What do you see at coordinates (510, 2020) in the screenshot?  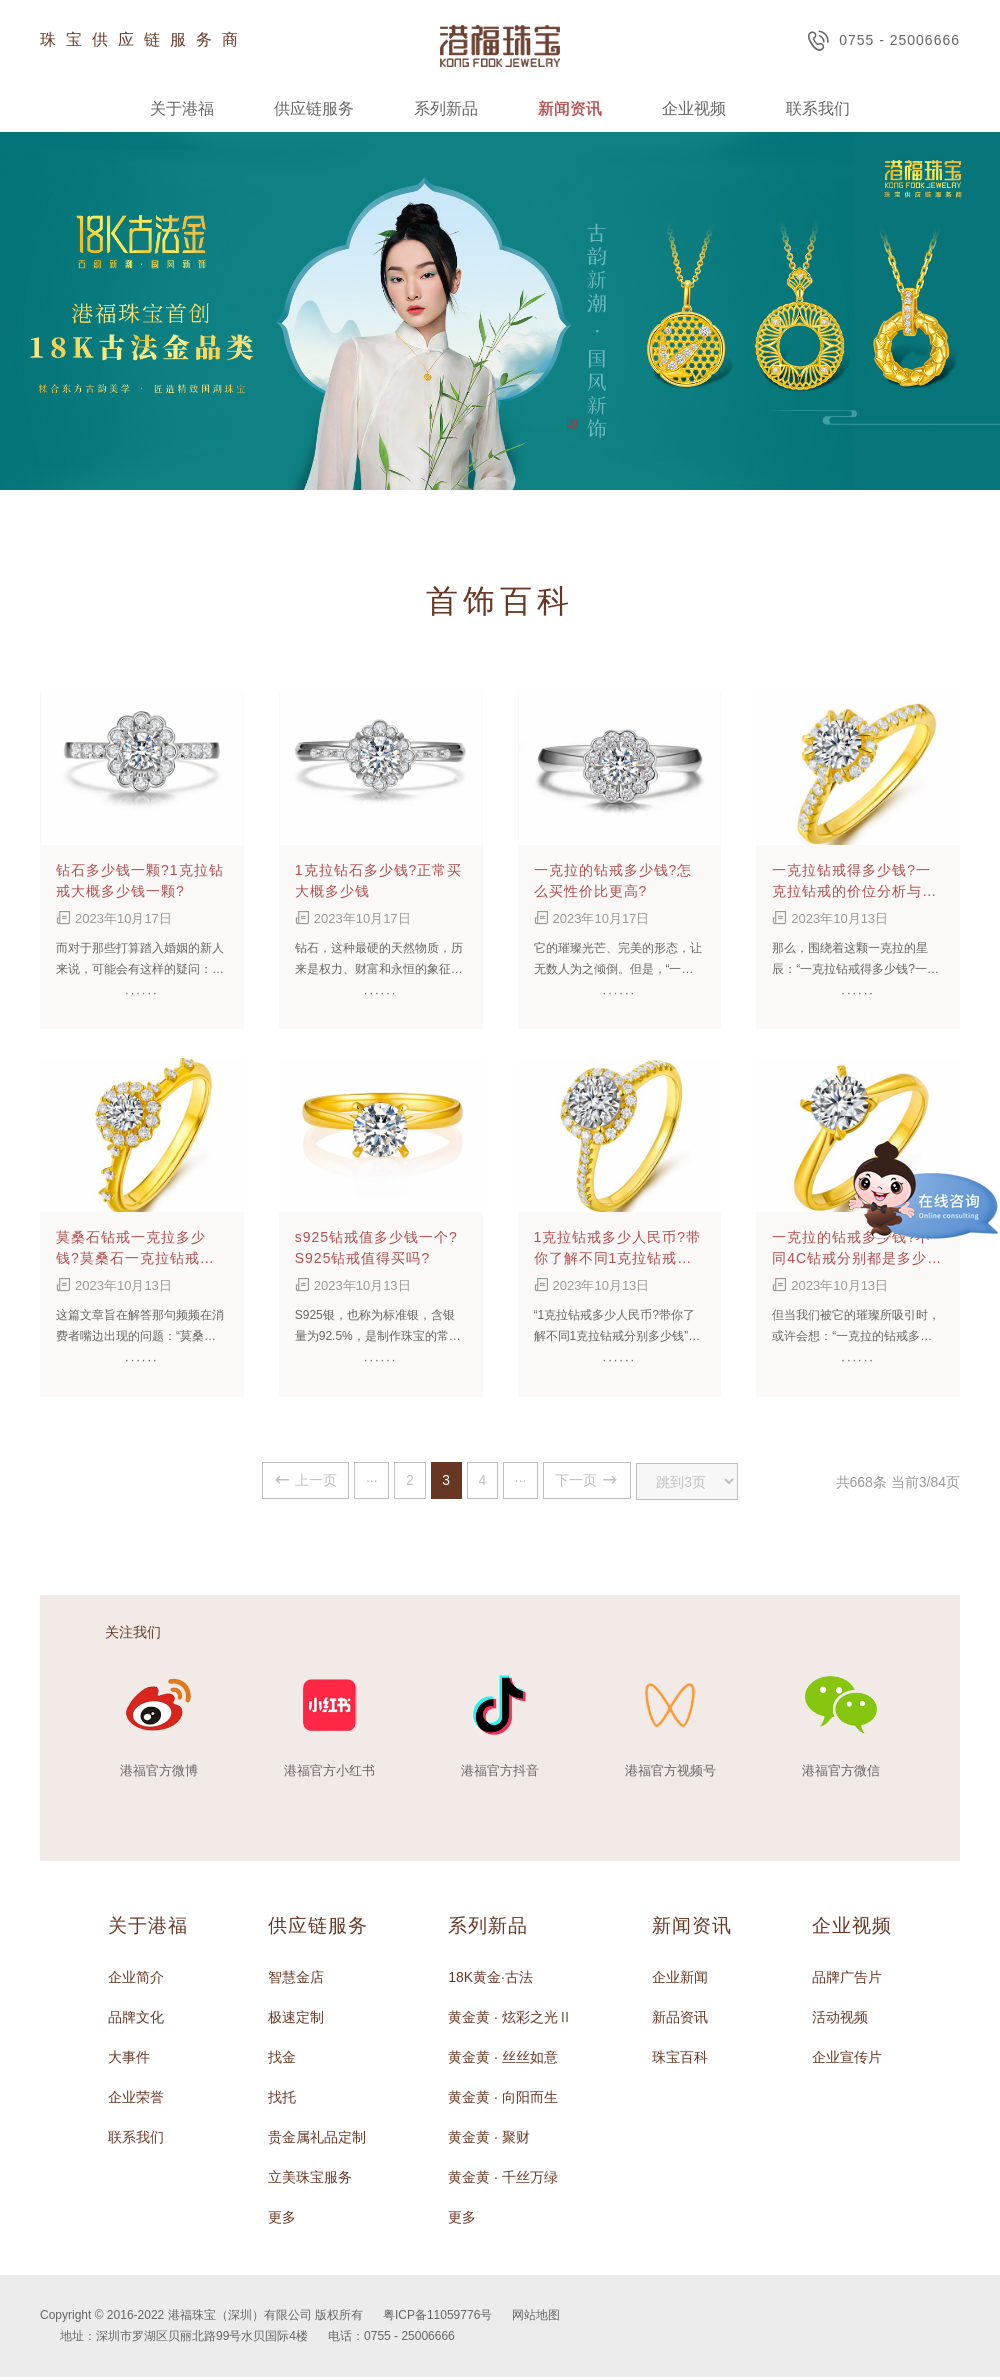 I see `黄金黄 · 炫彩之光Ⅱ` at bounding box center [510, 2020].